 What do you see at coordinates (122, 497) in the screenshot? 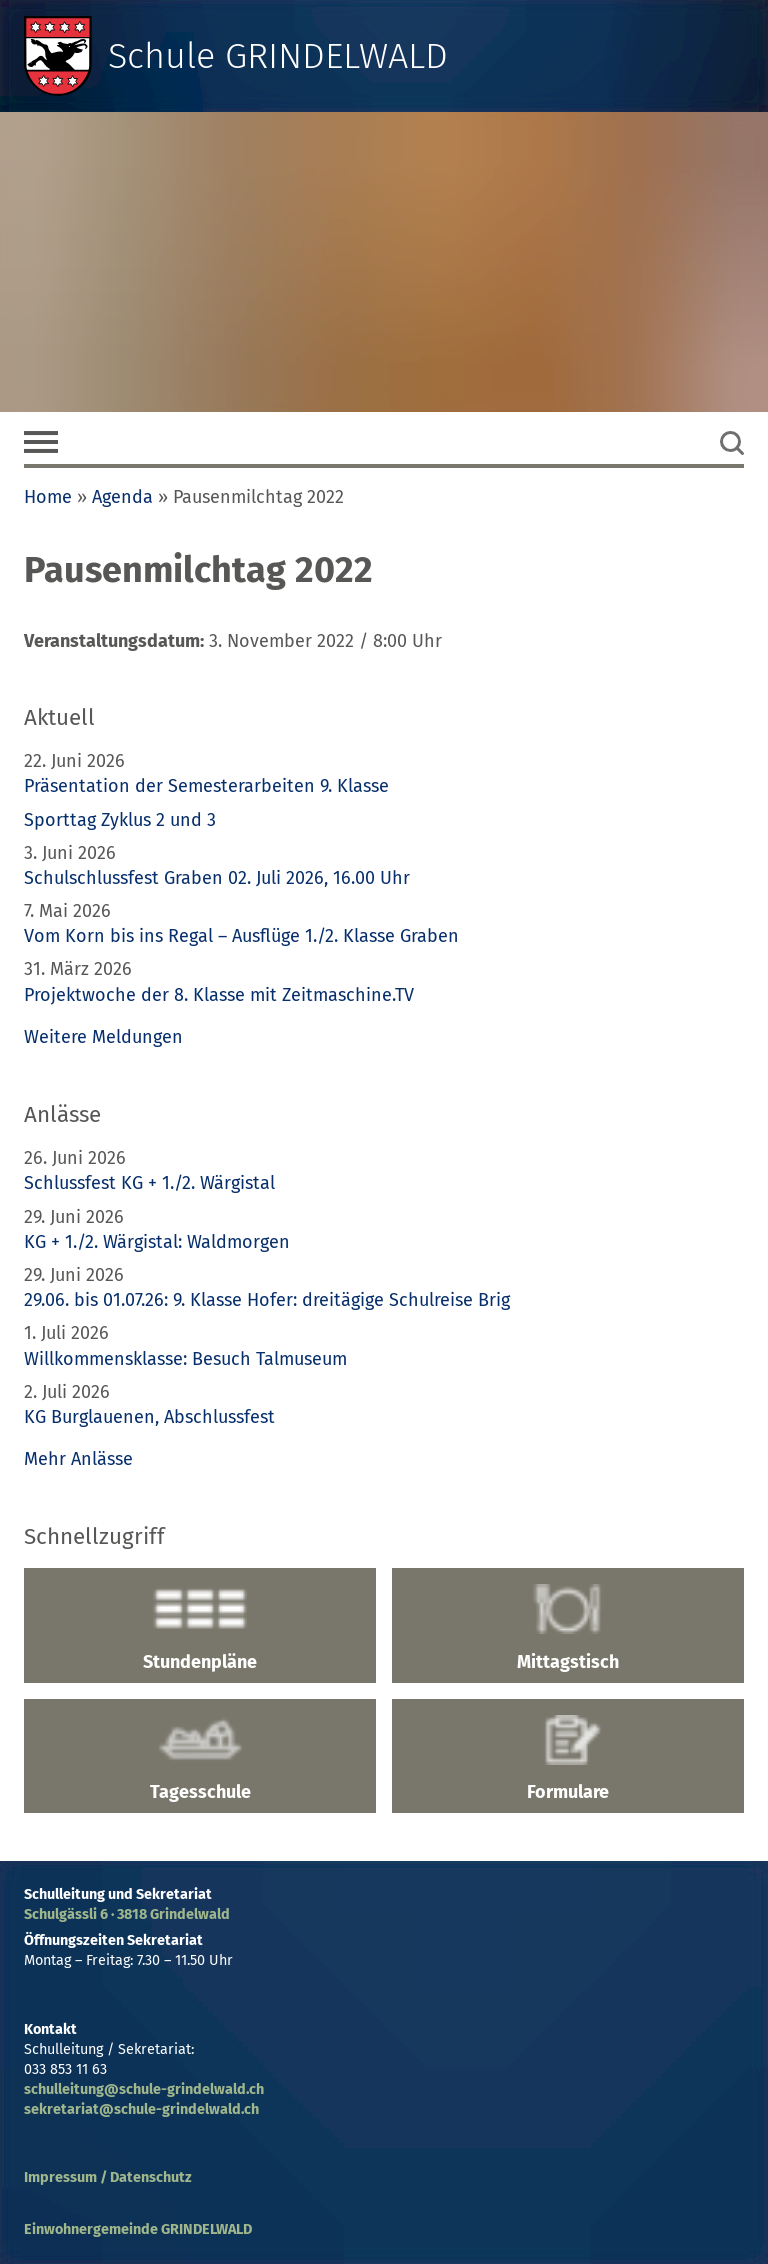
I see `Agenda` at bounding box center [122, 497].